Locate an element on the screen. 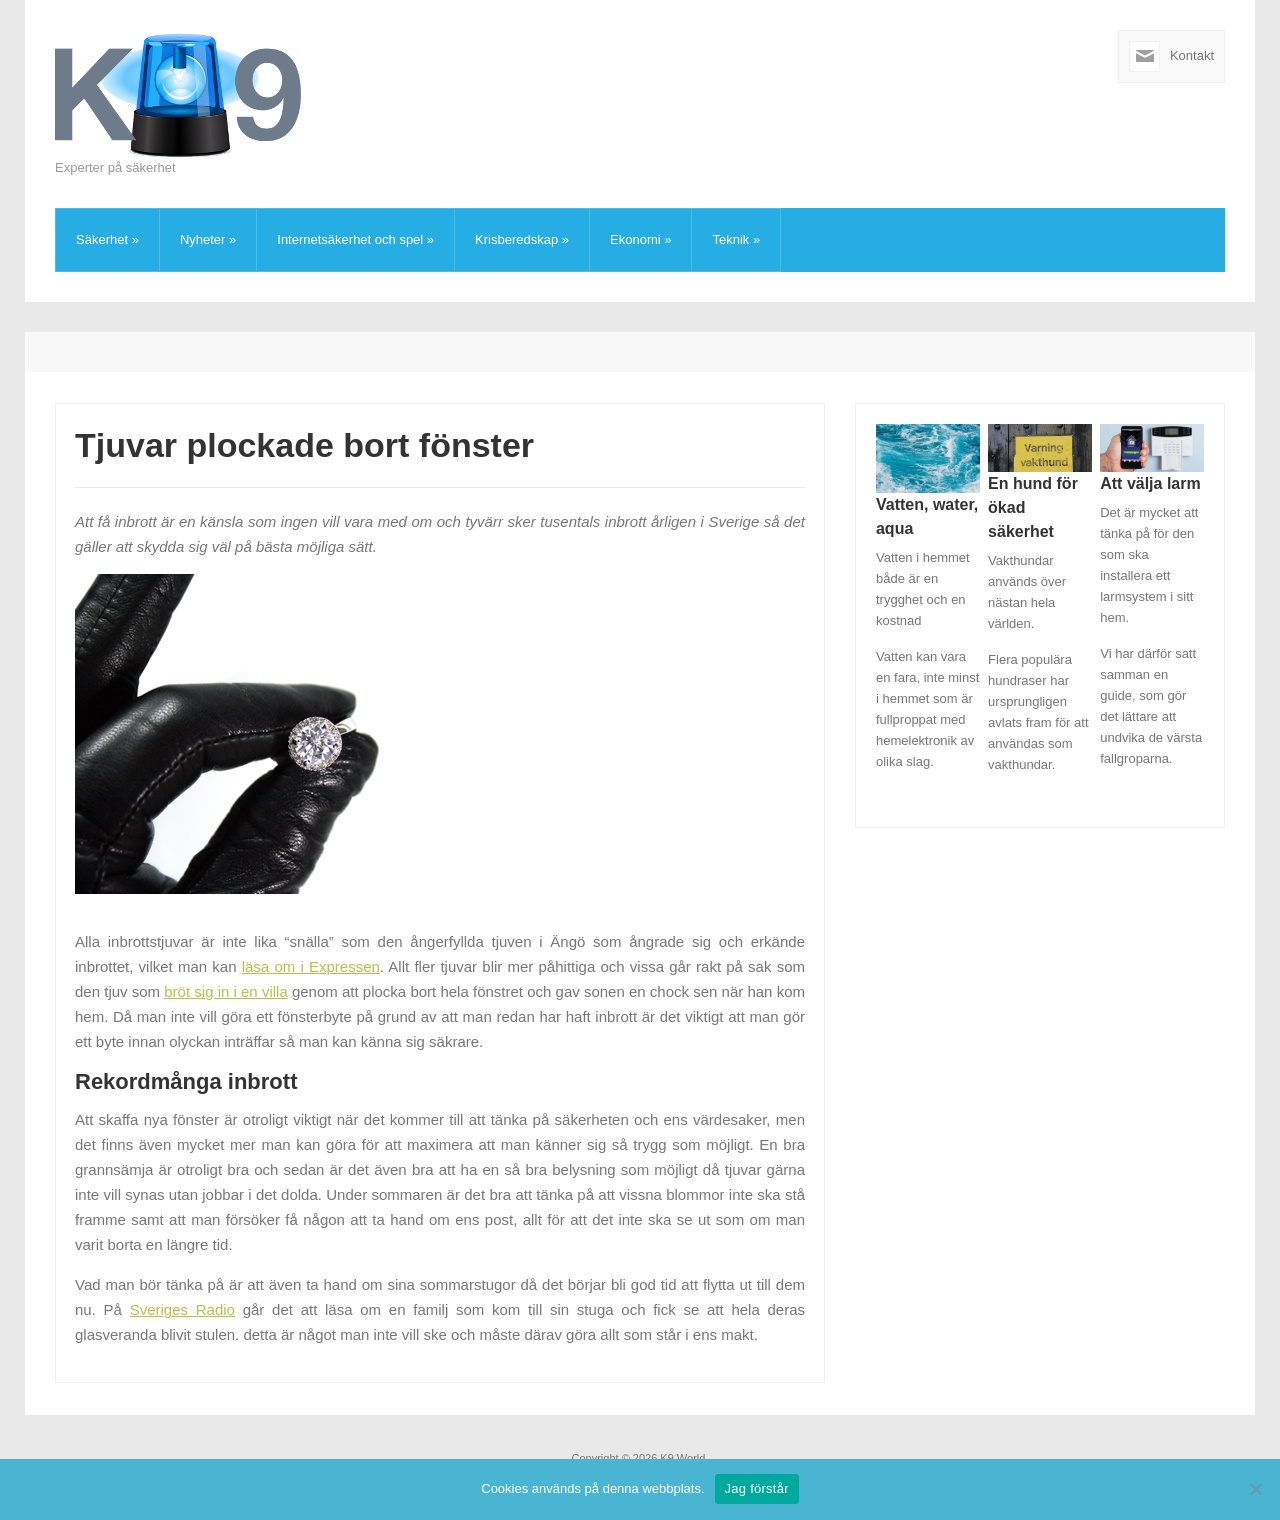 The height and width of the screenshot is (1520, 1280). Jag förstår is located at coordinates (757, 1488).